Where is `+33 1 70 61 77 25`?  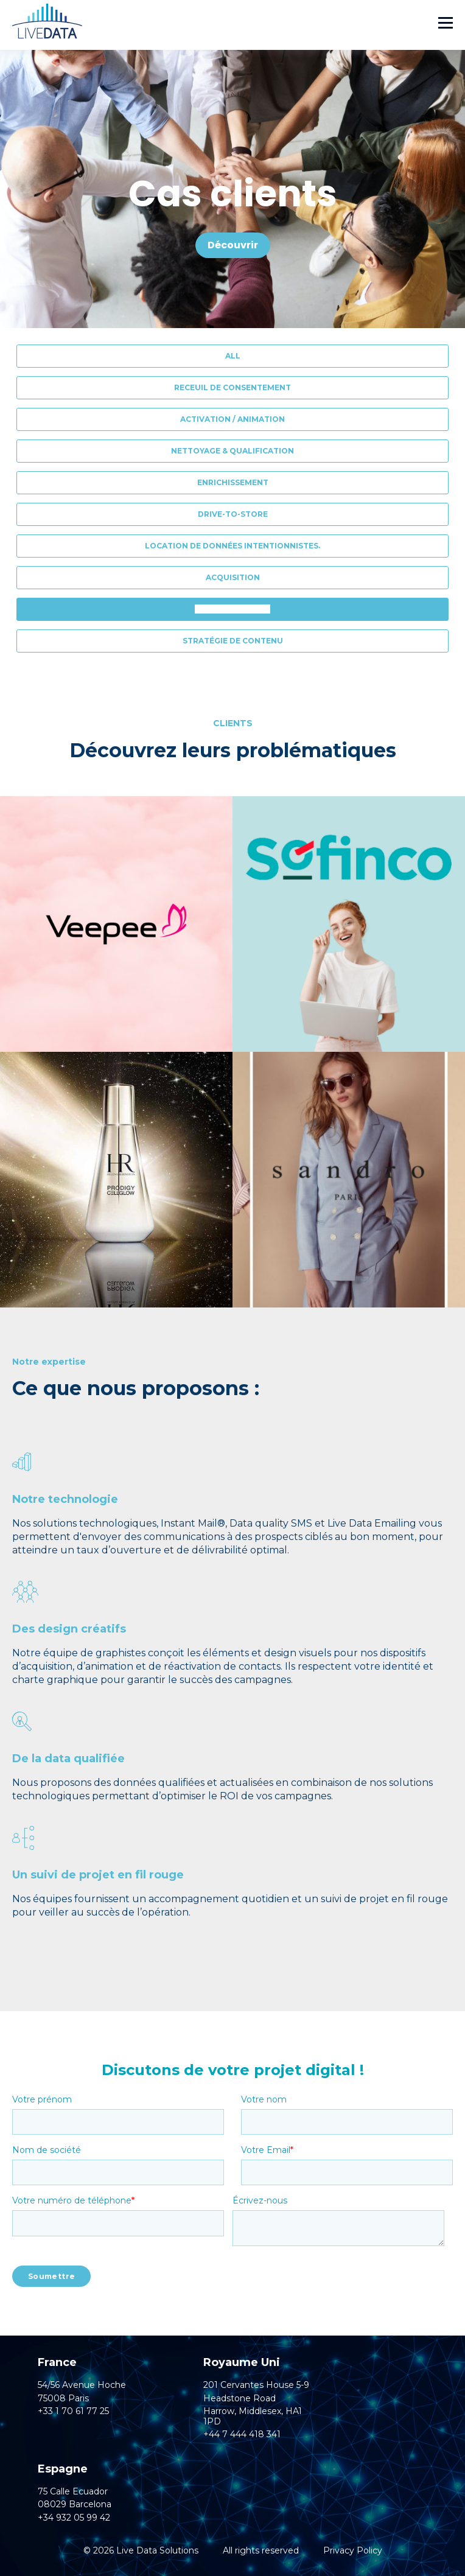 +33 1 70 61 77 25 is located at coordinates (73, 2411).